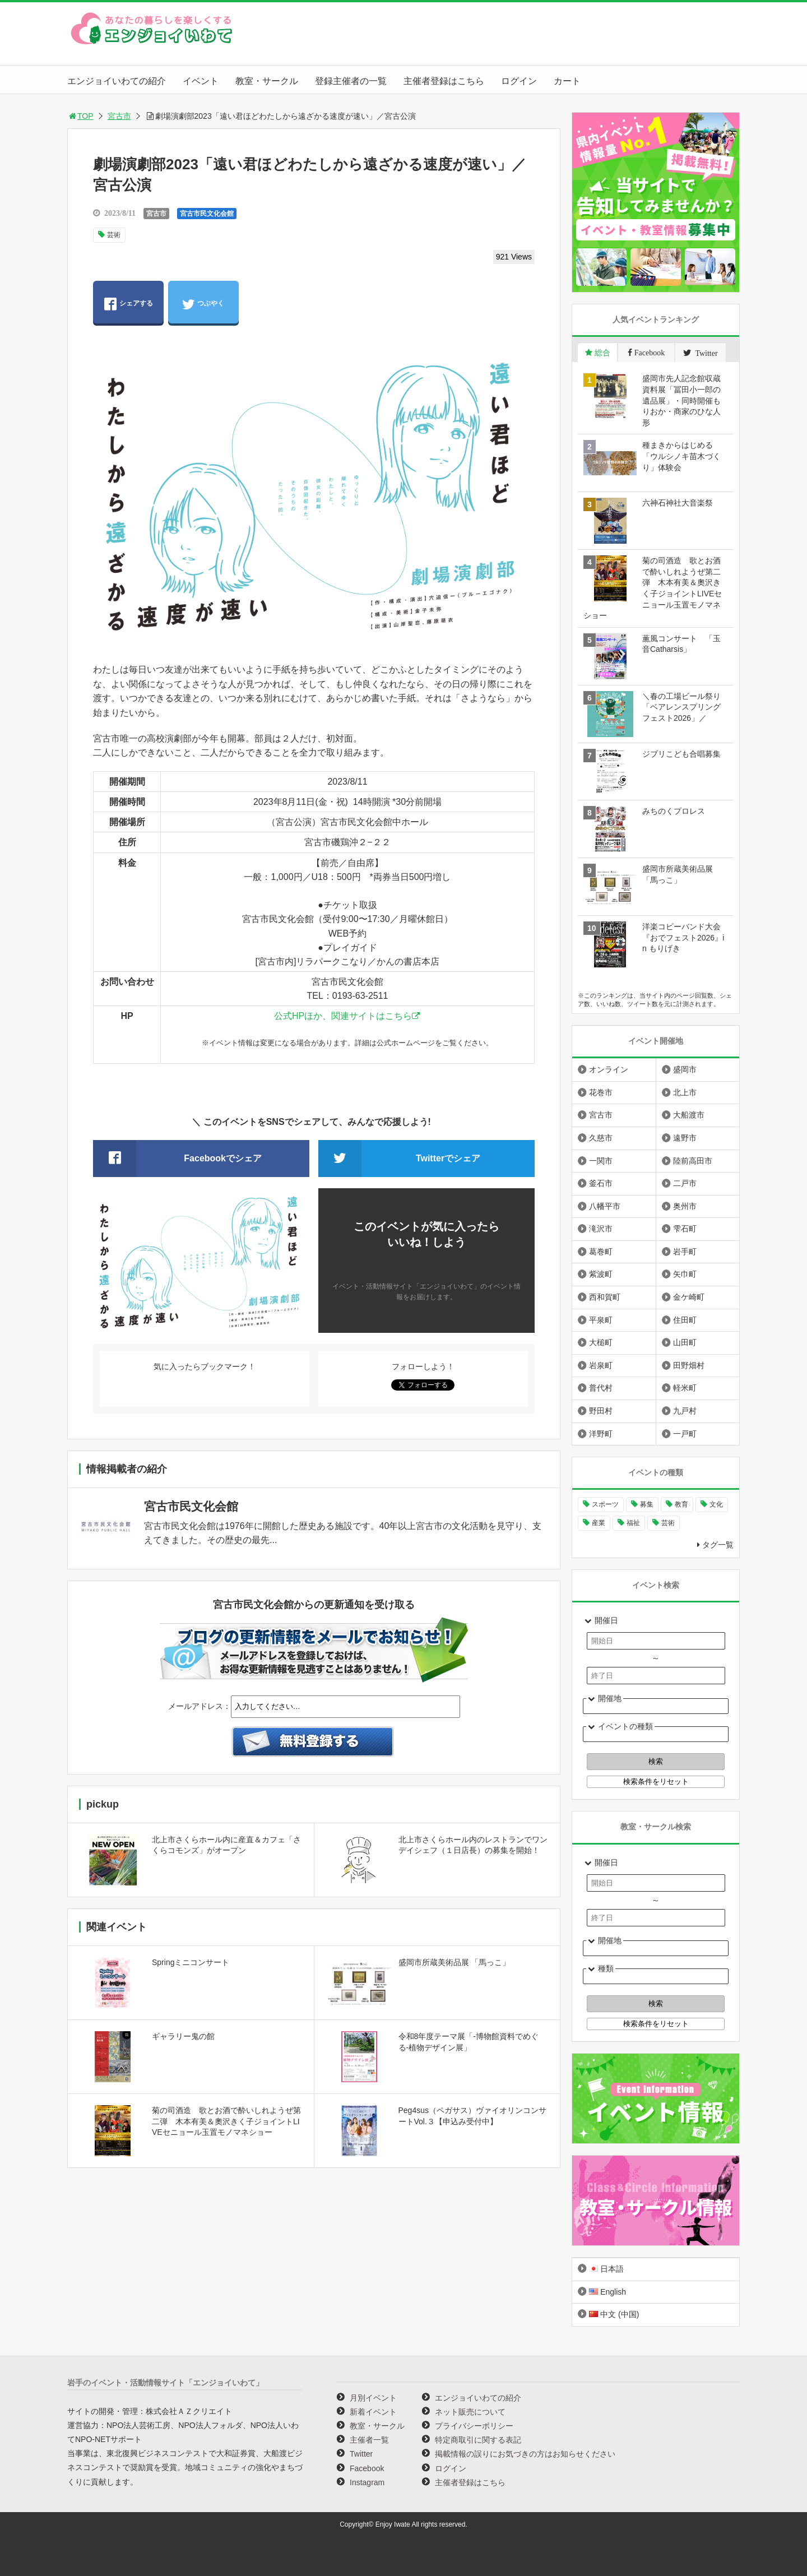 This screenshot has height=2576, width=807. What do you see at coordinates (688, 1114) in the screenshot?
I see `大船渡市` at bounding box center [688, 1114].